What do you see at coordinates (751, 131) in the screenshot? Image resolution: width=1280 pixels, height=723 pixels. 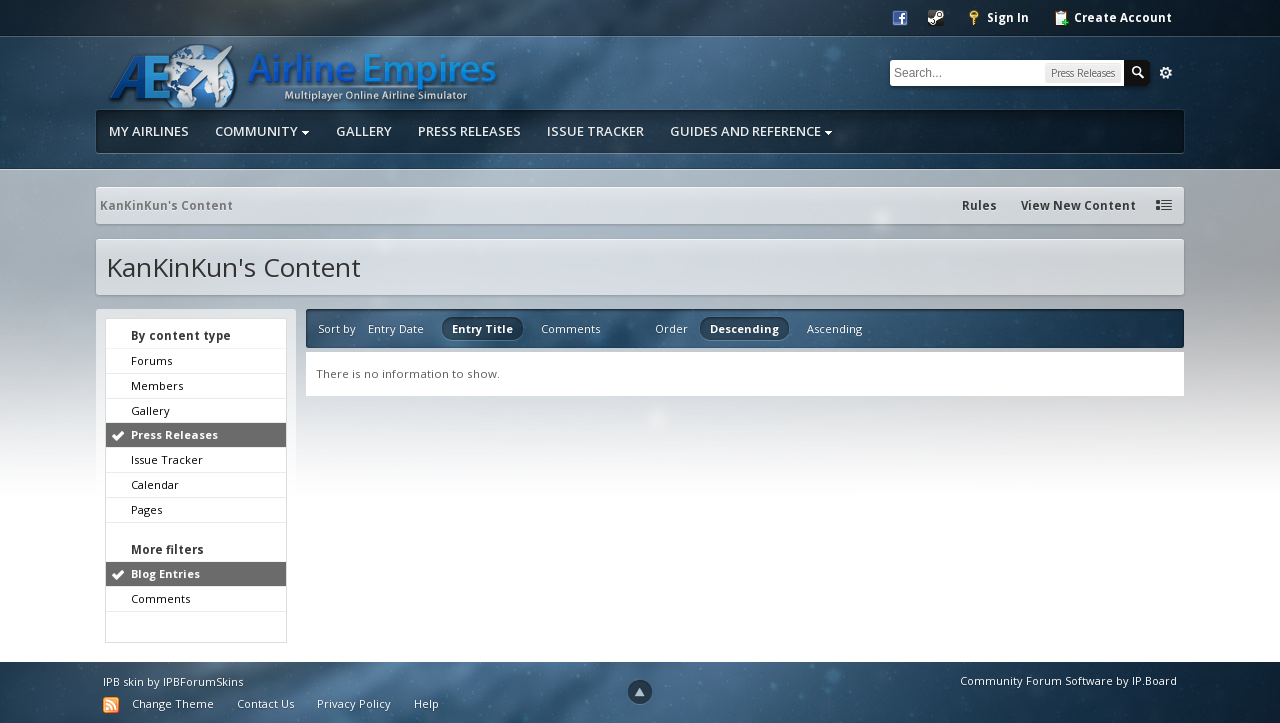 I see `Guides and Reference` at bounding box center [751, 131].